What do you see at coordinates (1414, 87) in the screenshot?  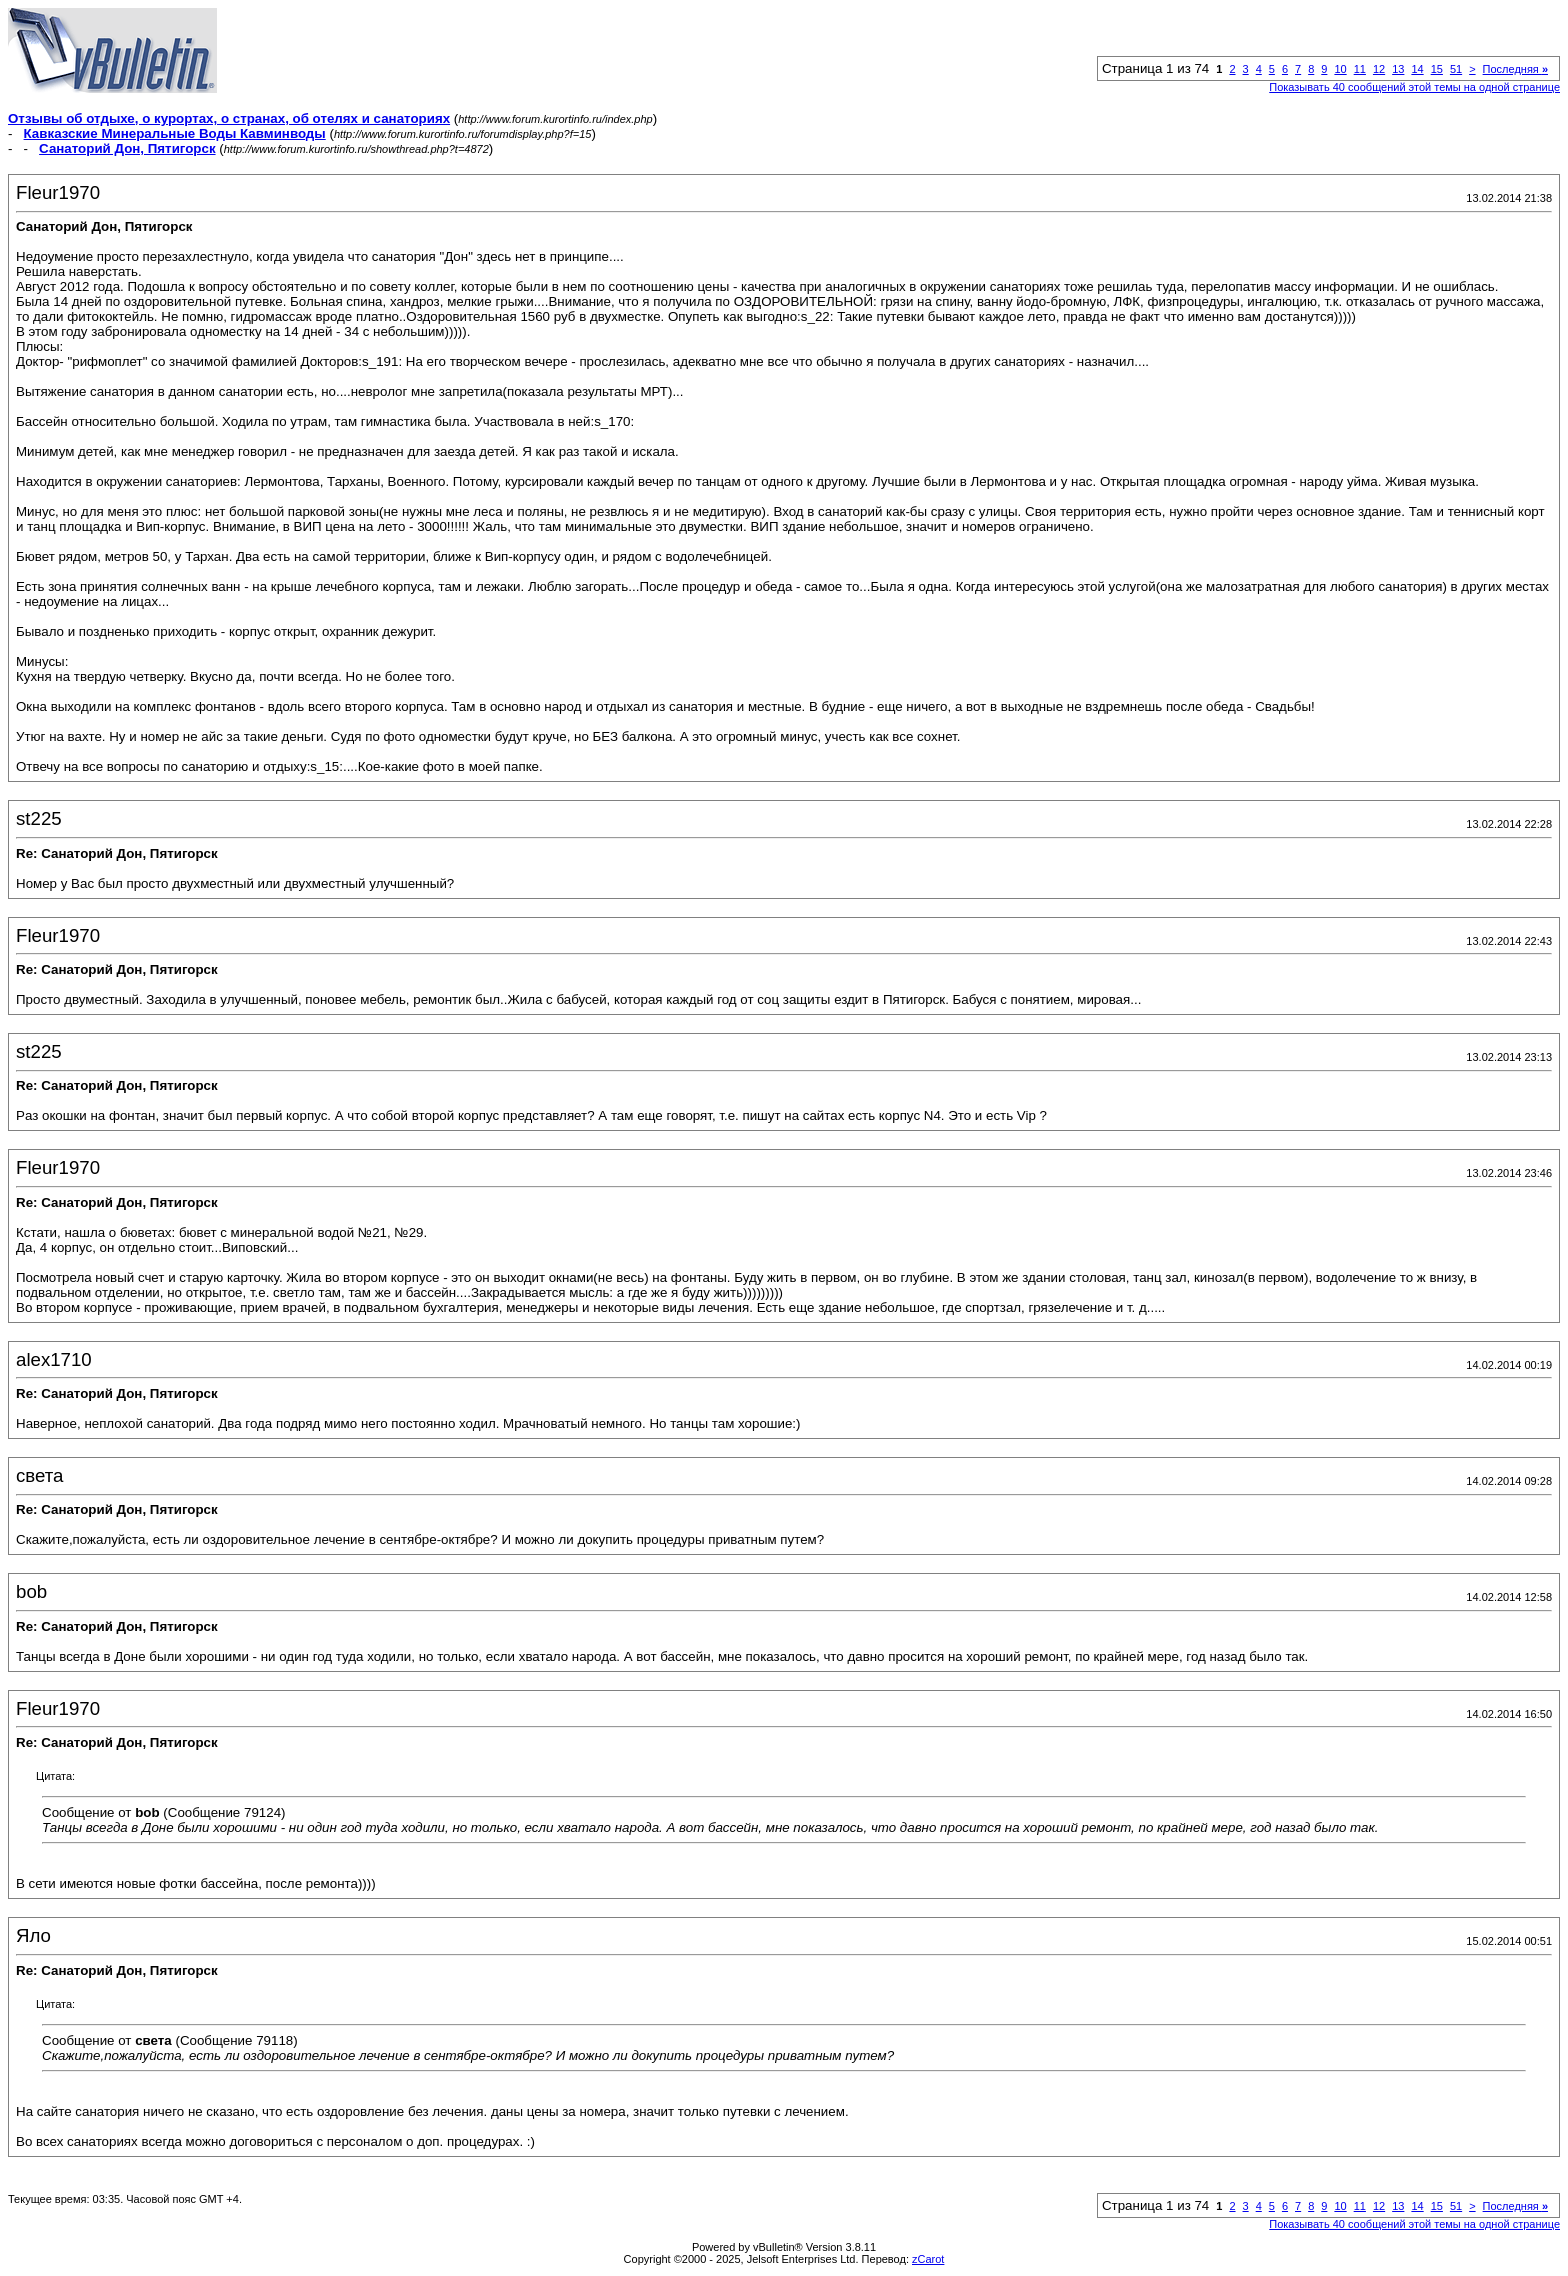 I see `Показывать 40 сообщений этой темы на одной странице` at bounding box center [1414, 87].